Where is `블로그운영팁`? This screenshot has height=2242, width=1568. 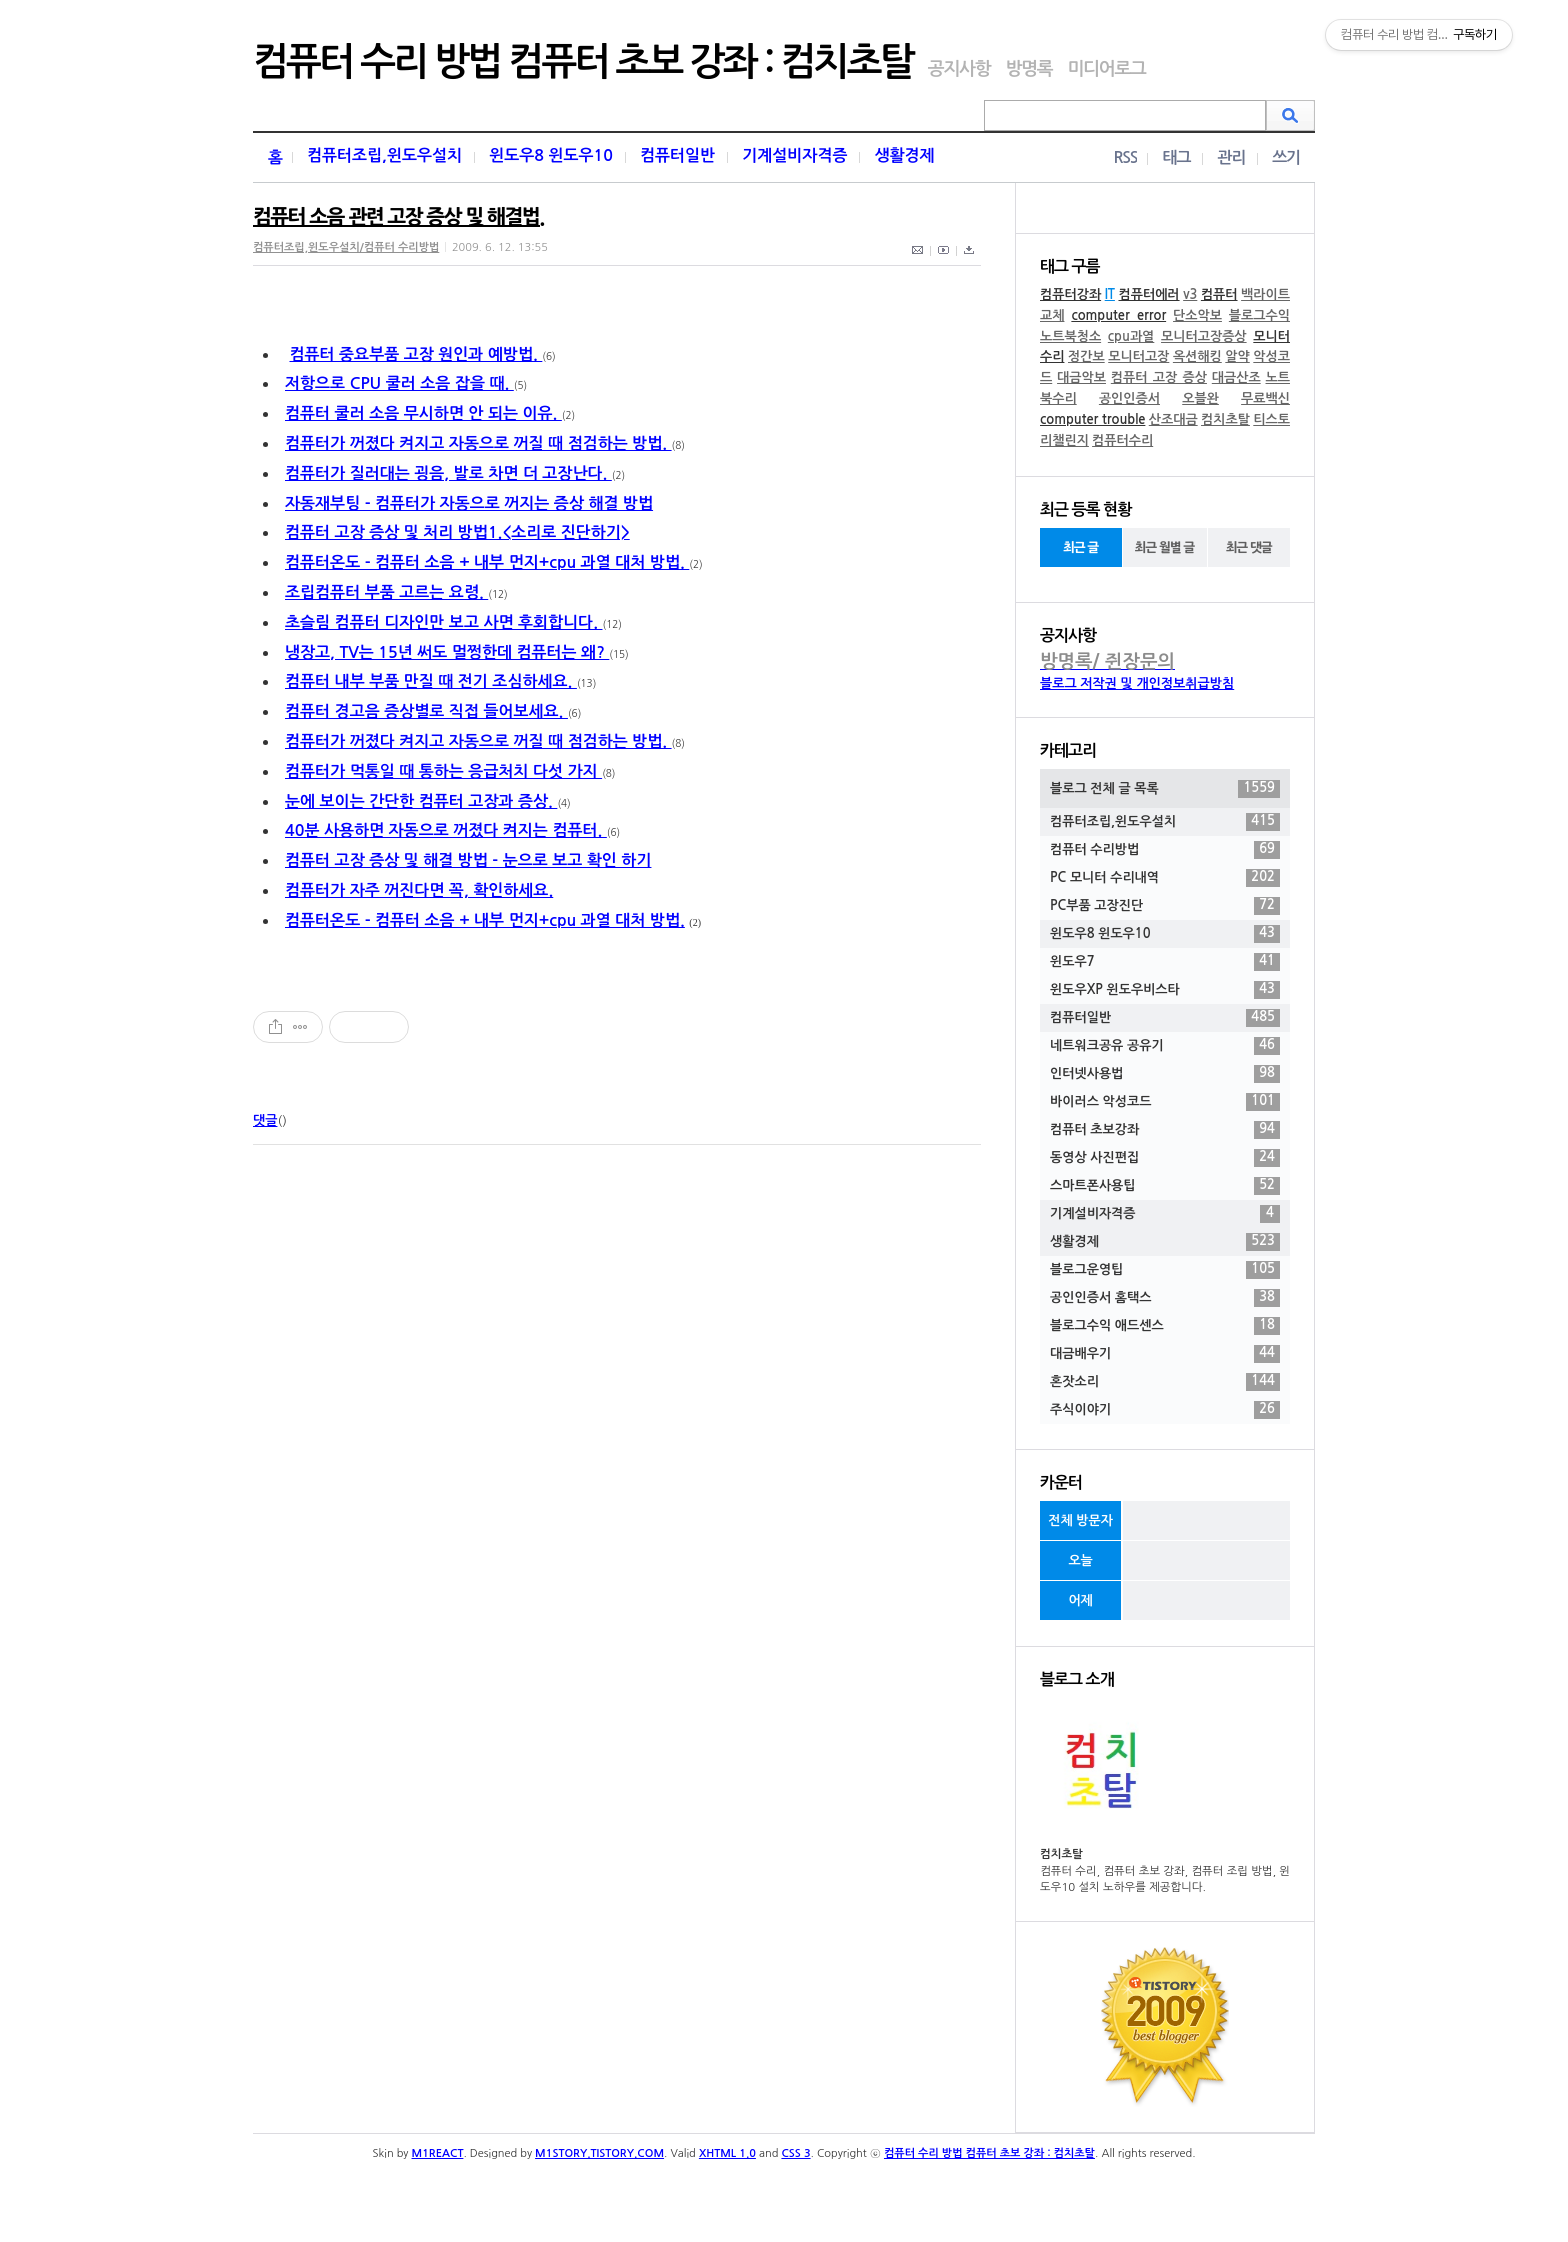
블로그운영팁 is located at coordinates (1165, 1270).